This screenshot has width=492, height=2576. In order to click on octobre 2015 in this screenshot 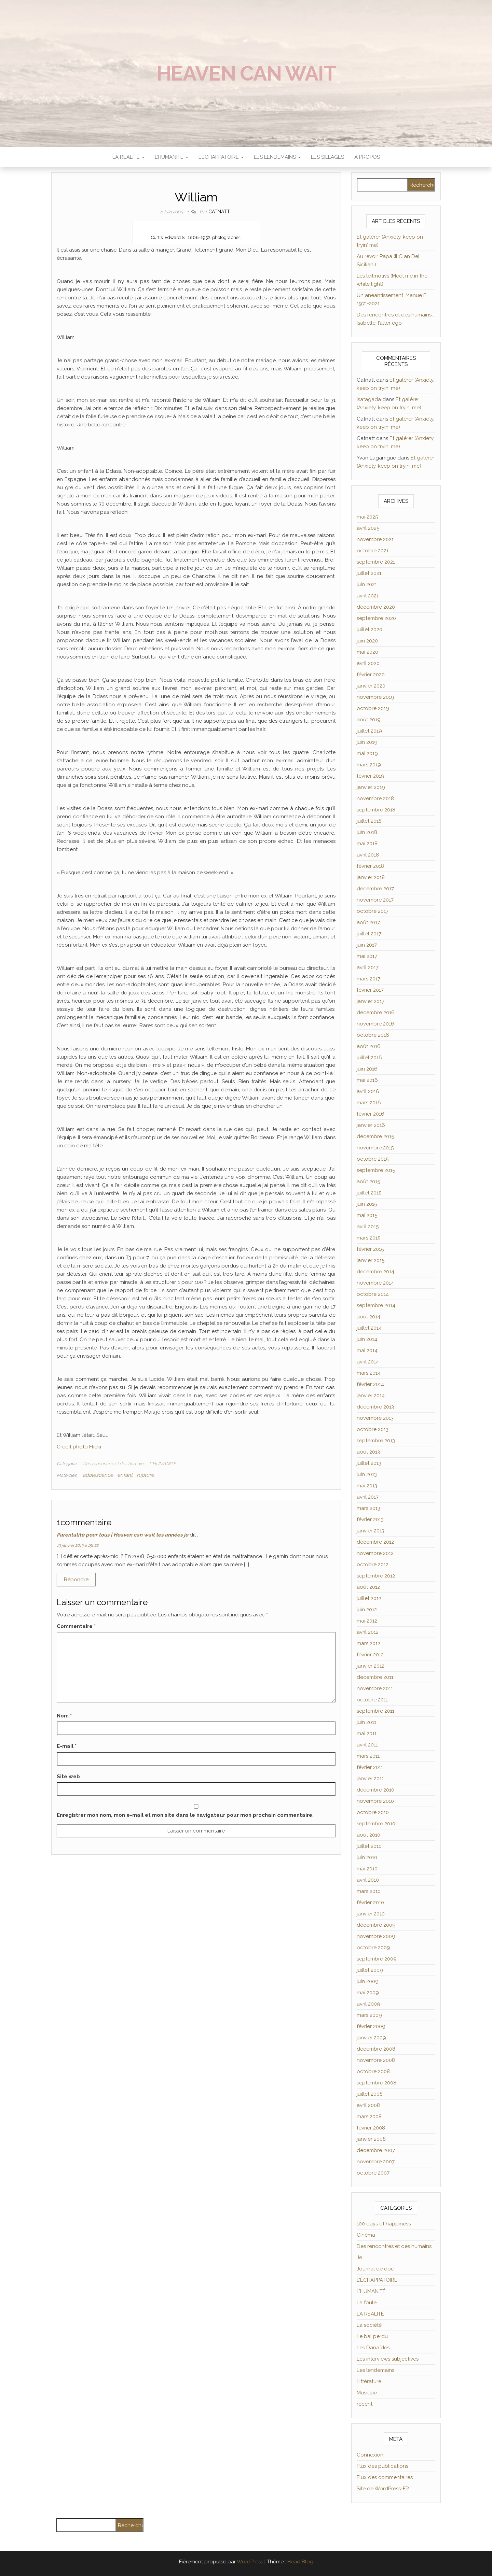, I will do `click(372, 1159)`.